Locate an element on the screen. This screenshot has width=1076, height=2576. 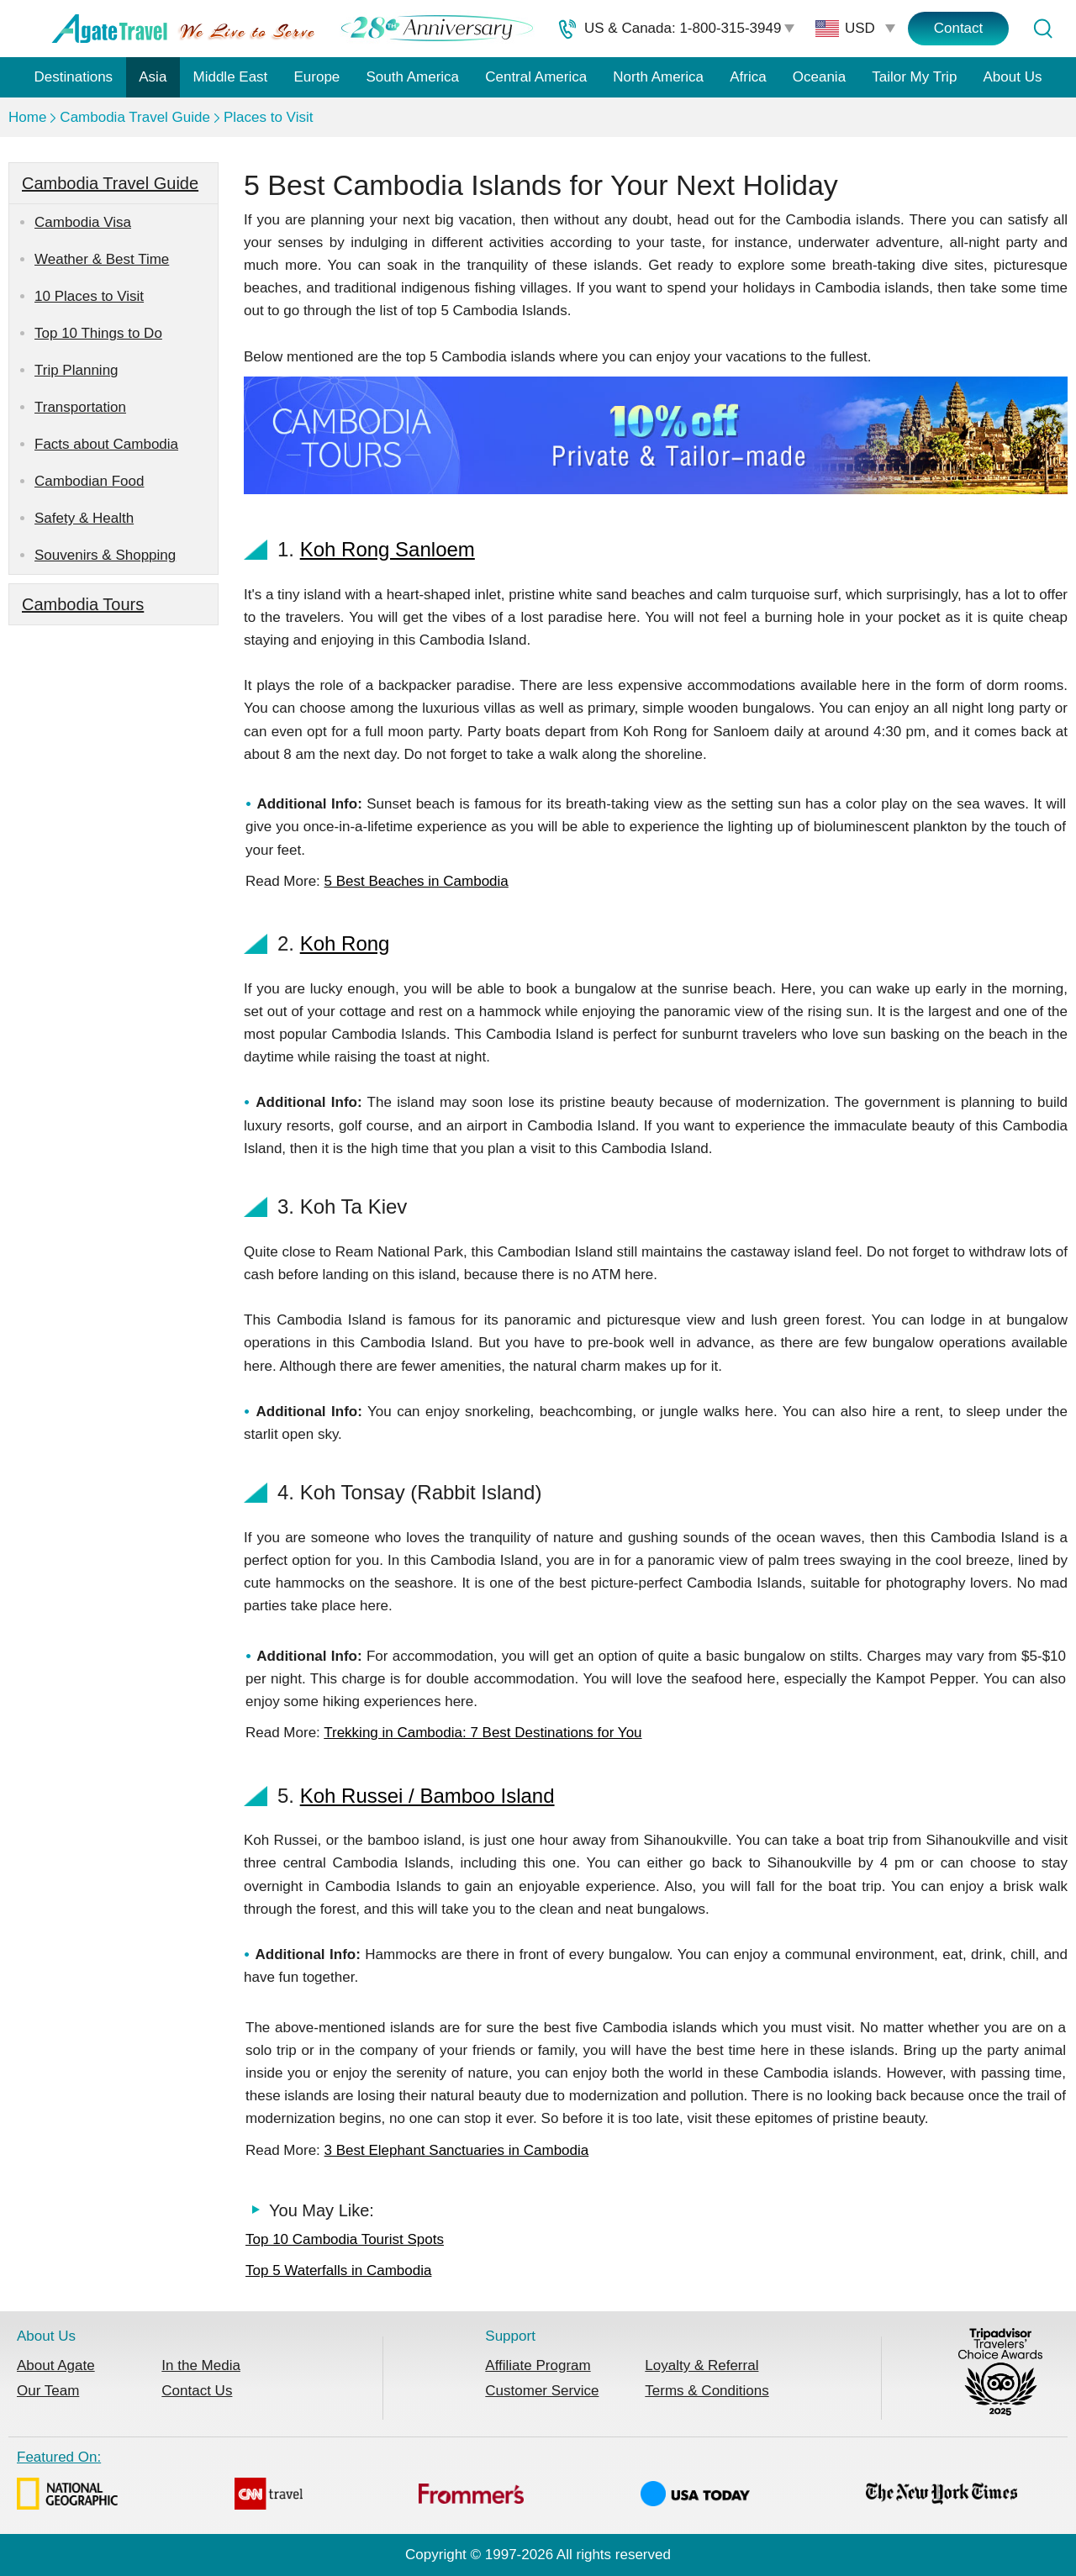
Trekking in Cambodia: 7 Best Destinations for You is located at coordinates (482, 1733).